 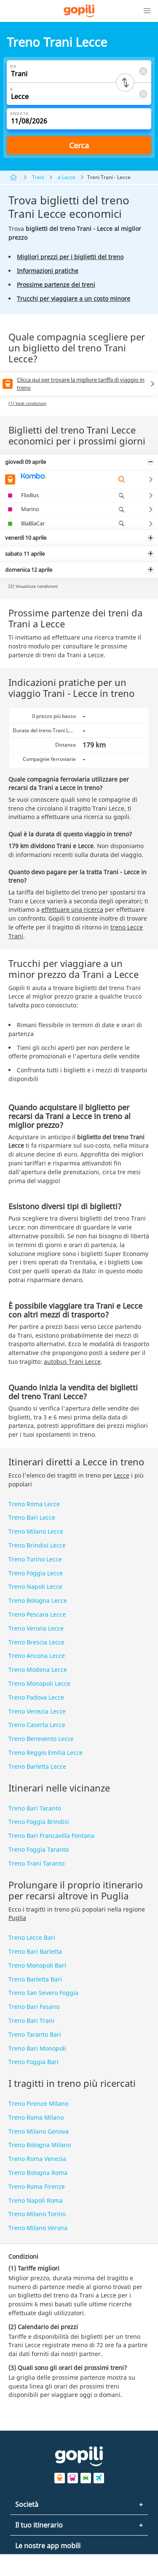 What do you see at coordinates (19, 113) in the screenshot?
I see `Andata` at bounding box center [19, 113].